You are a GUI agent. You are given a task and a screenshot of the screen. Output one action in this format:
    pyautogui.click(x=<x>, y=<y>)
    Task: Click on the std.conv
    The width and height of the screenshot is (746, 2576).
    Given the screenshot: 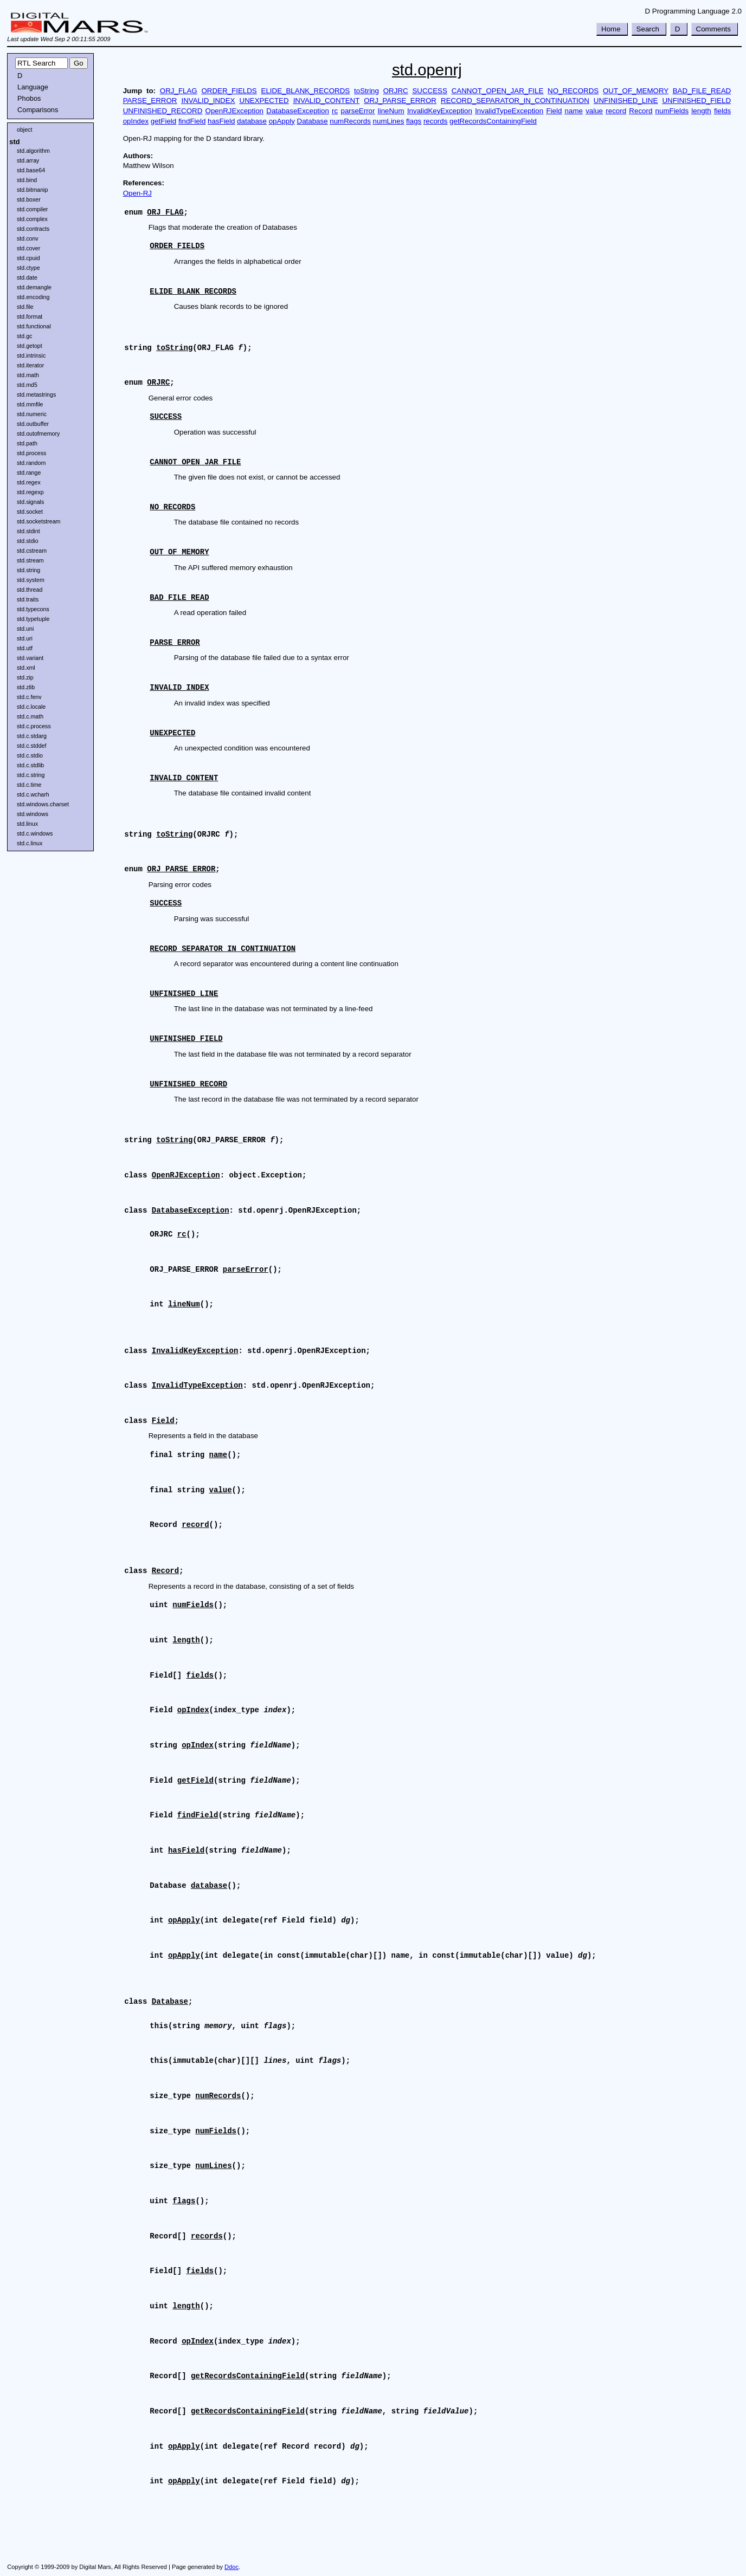 What is the action you would take?
    pyautogui.click(x=27, y=238)
    